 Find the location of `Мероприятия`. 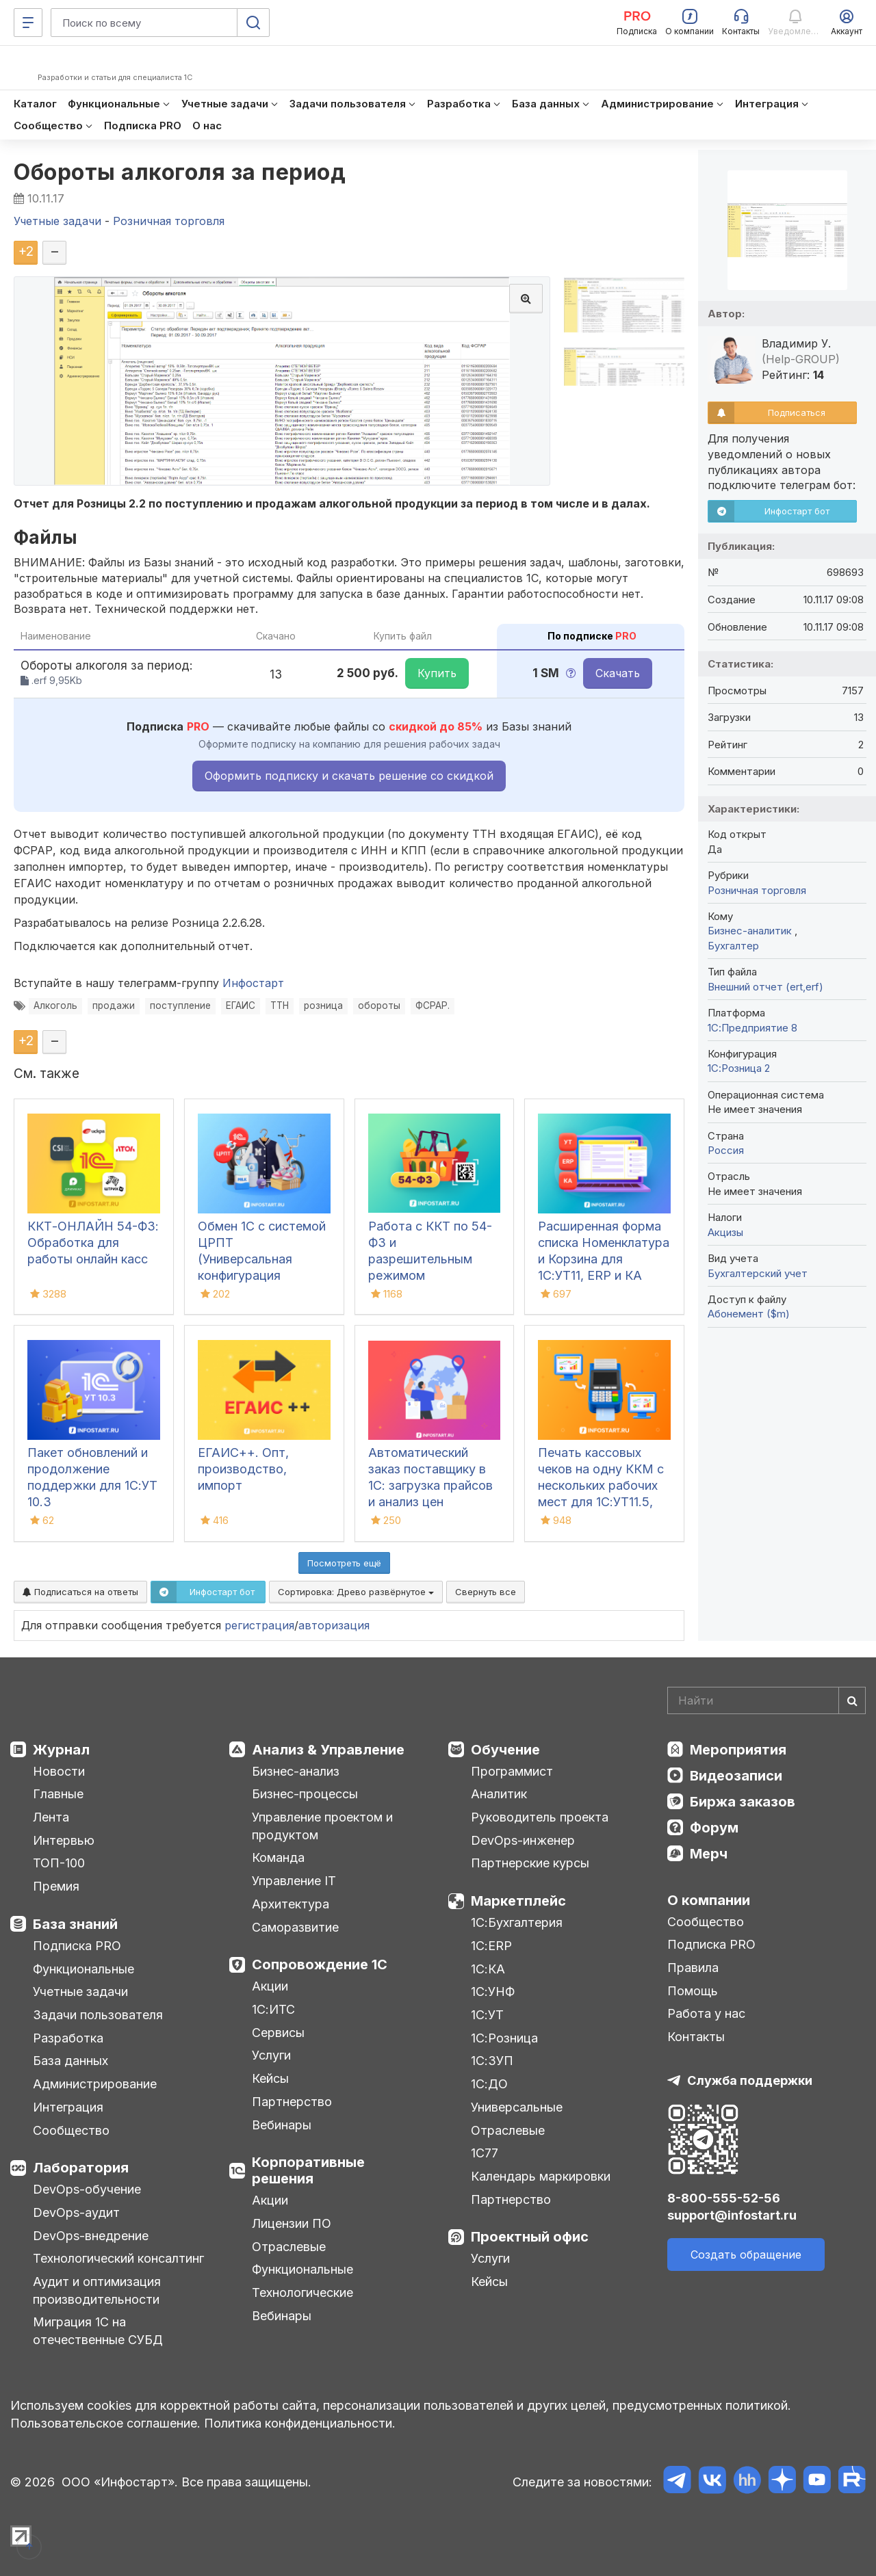

Мероприятия is located at coordinates (738, 1750).